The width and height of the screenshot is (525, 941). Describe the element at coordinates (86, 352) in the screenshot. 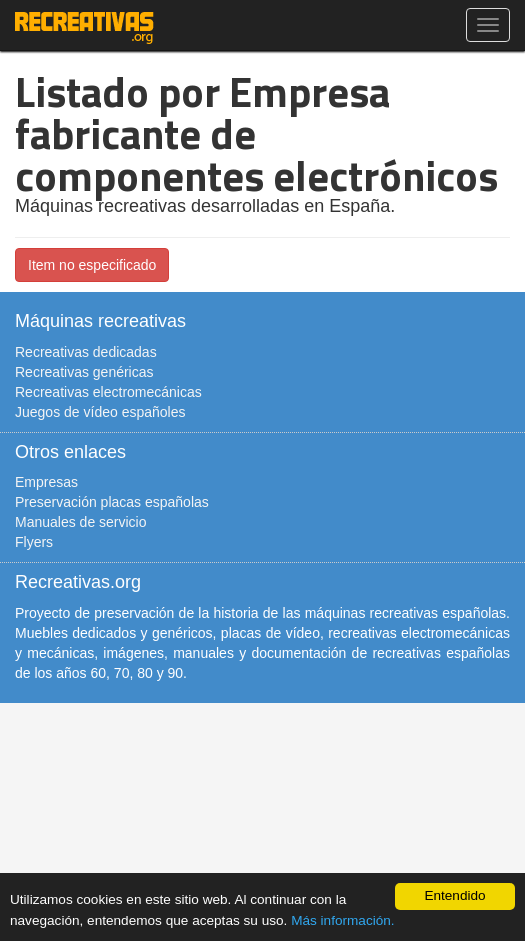

I see `Recreativas dedicadas` at that location.